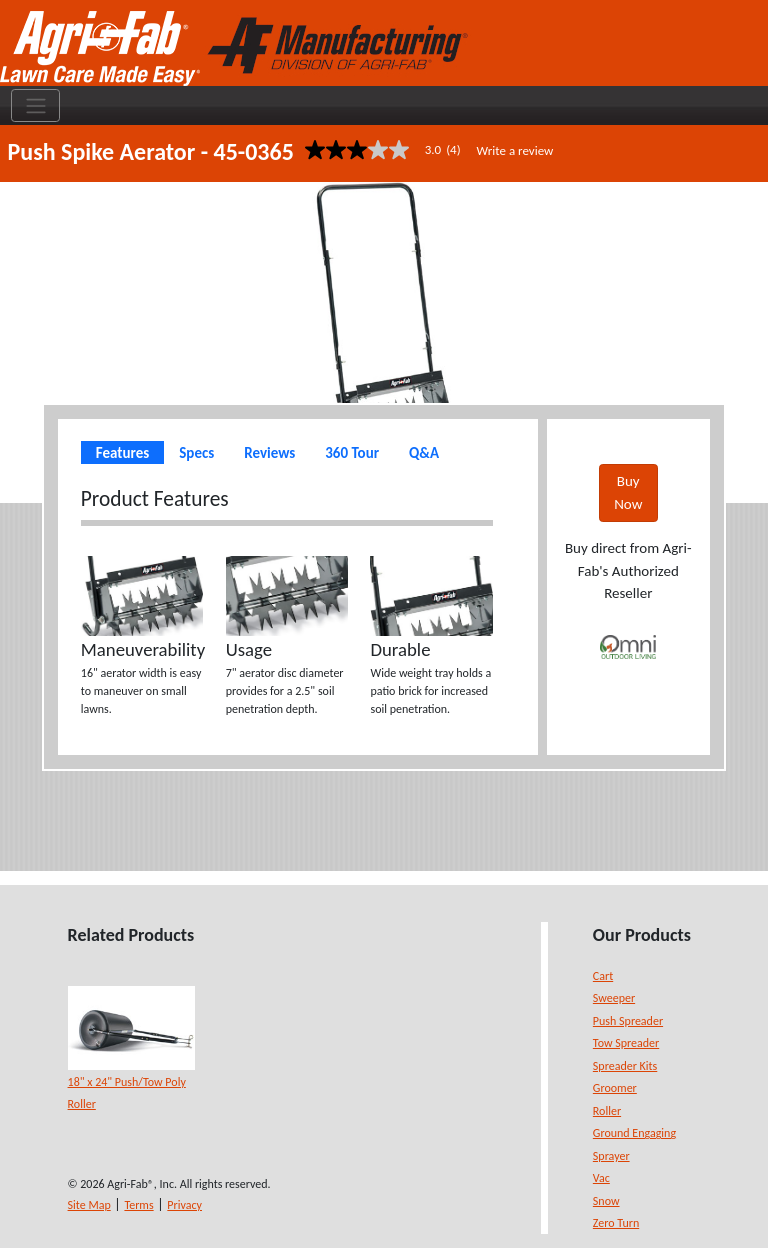  I want to click on Roller, so click(607, 1111).